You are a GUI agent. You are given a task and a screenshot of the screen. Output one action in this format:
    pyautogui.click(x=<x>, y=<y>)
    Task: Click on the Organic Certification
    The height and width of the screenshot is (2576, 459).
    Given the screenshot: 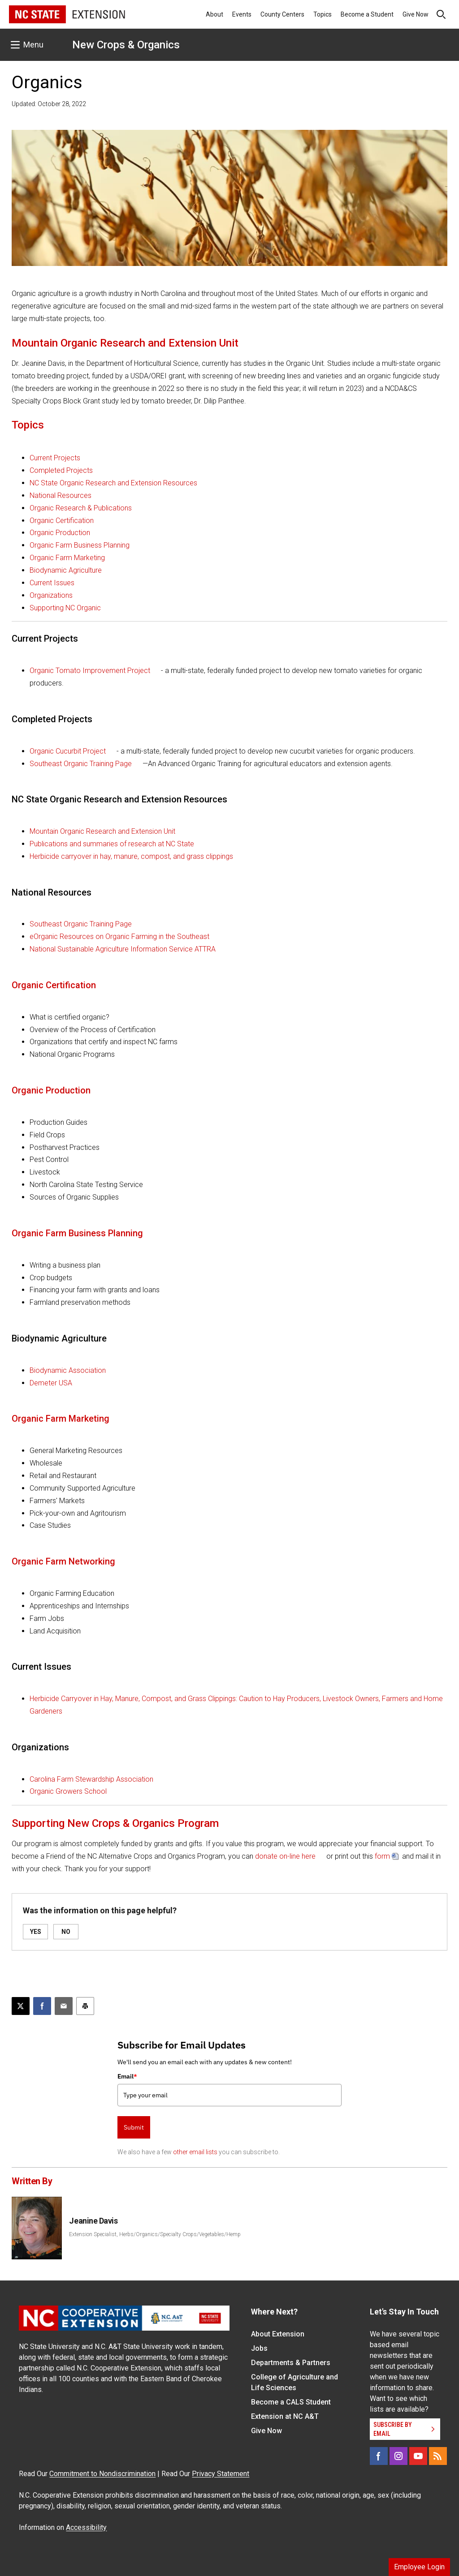 What is the action you would take?
    pyautogui.click(x=62, y=520)
    